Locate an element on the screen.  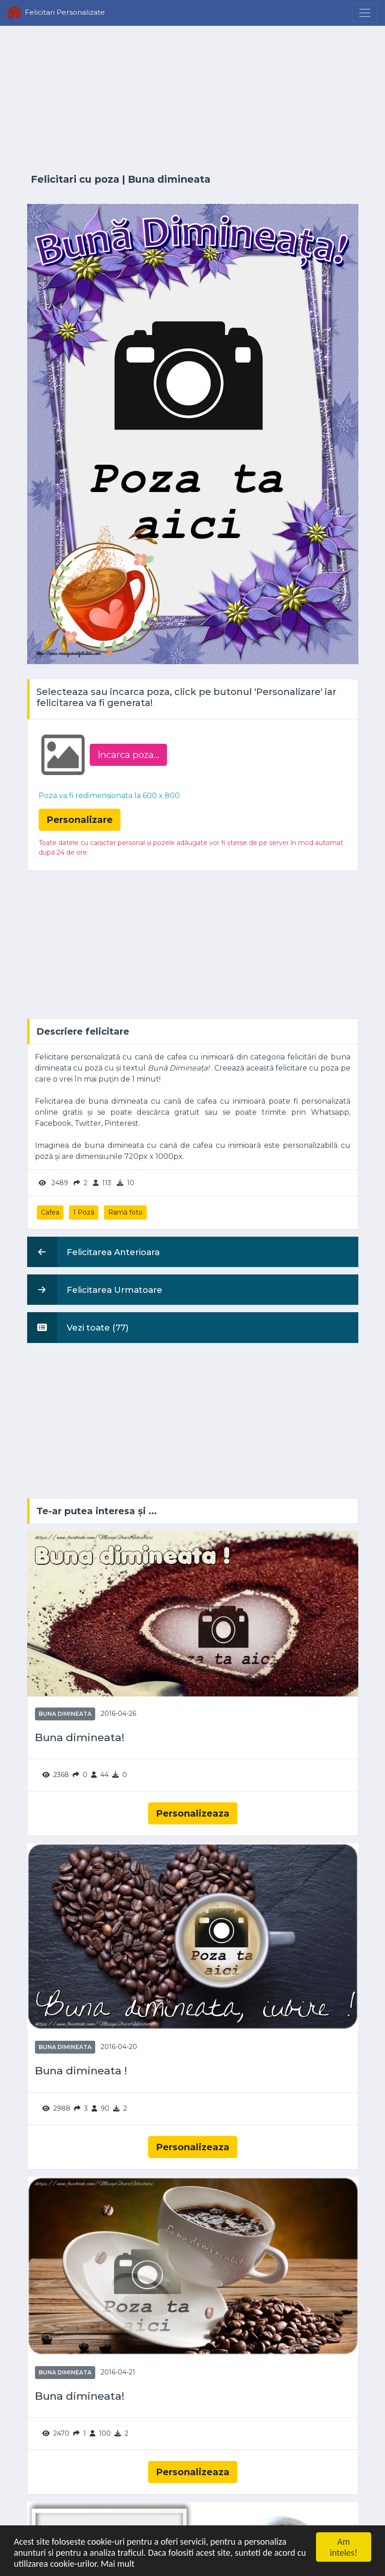
Personalizeaza is located at coordinates (193, 1813).